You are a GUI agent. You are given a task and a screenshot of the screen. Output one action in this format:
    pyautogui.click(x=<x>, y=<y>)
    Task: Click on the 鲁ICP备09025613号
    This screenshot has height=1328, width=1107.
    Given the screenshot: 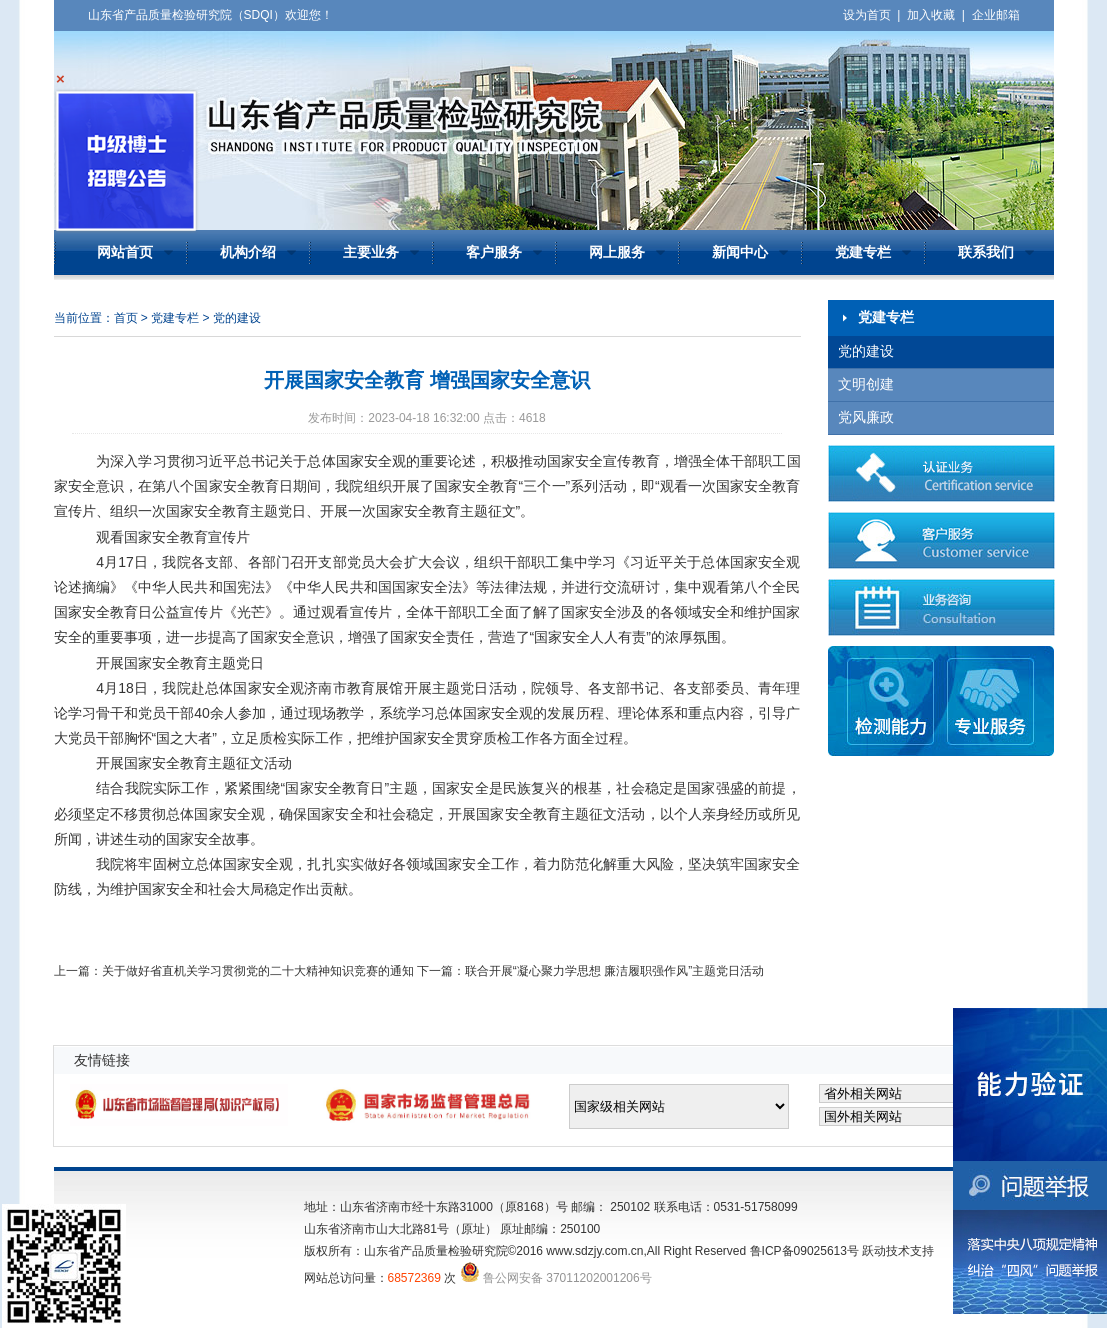 What is the action you would take?
    pyautogui.click(x=804, y=1251)
    